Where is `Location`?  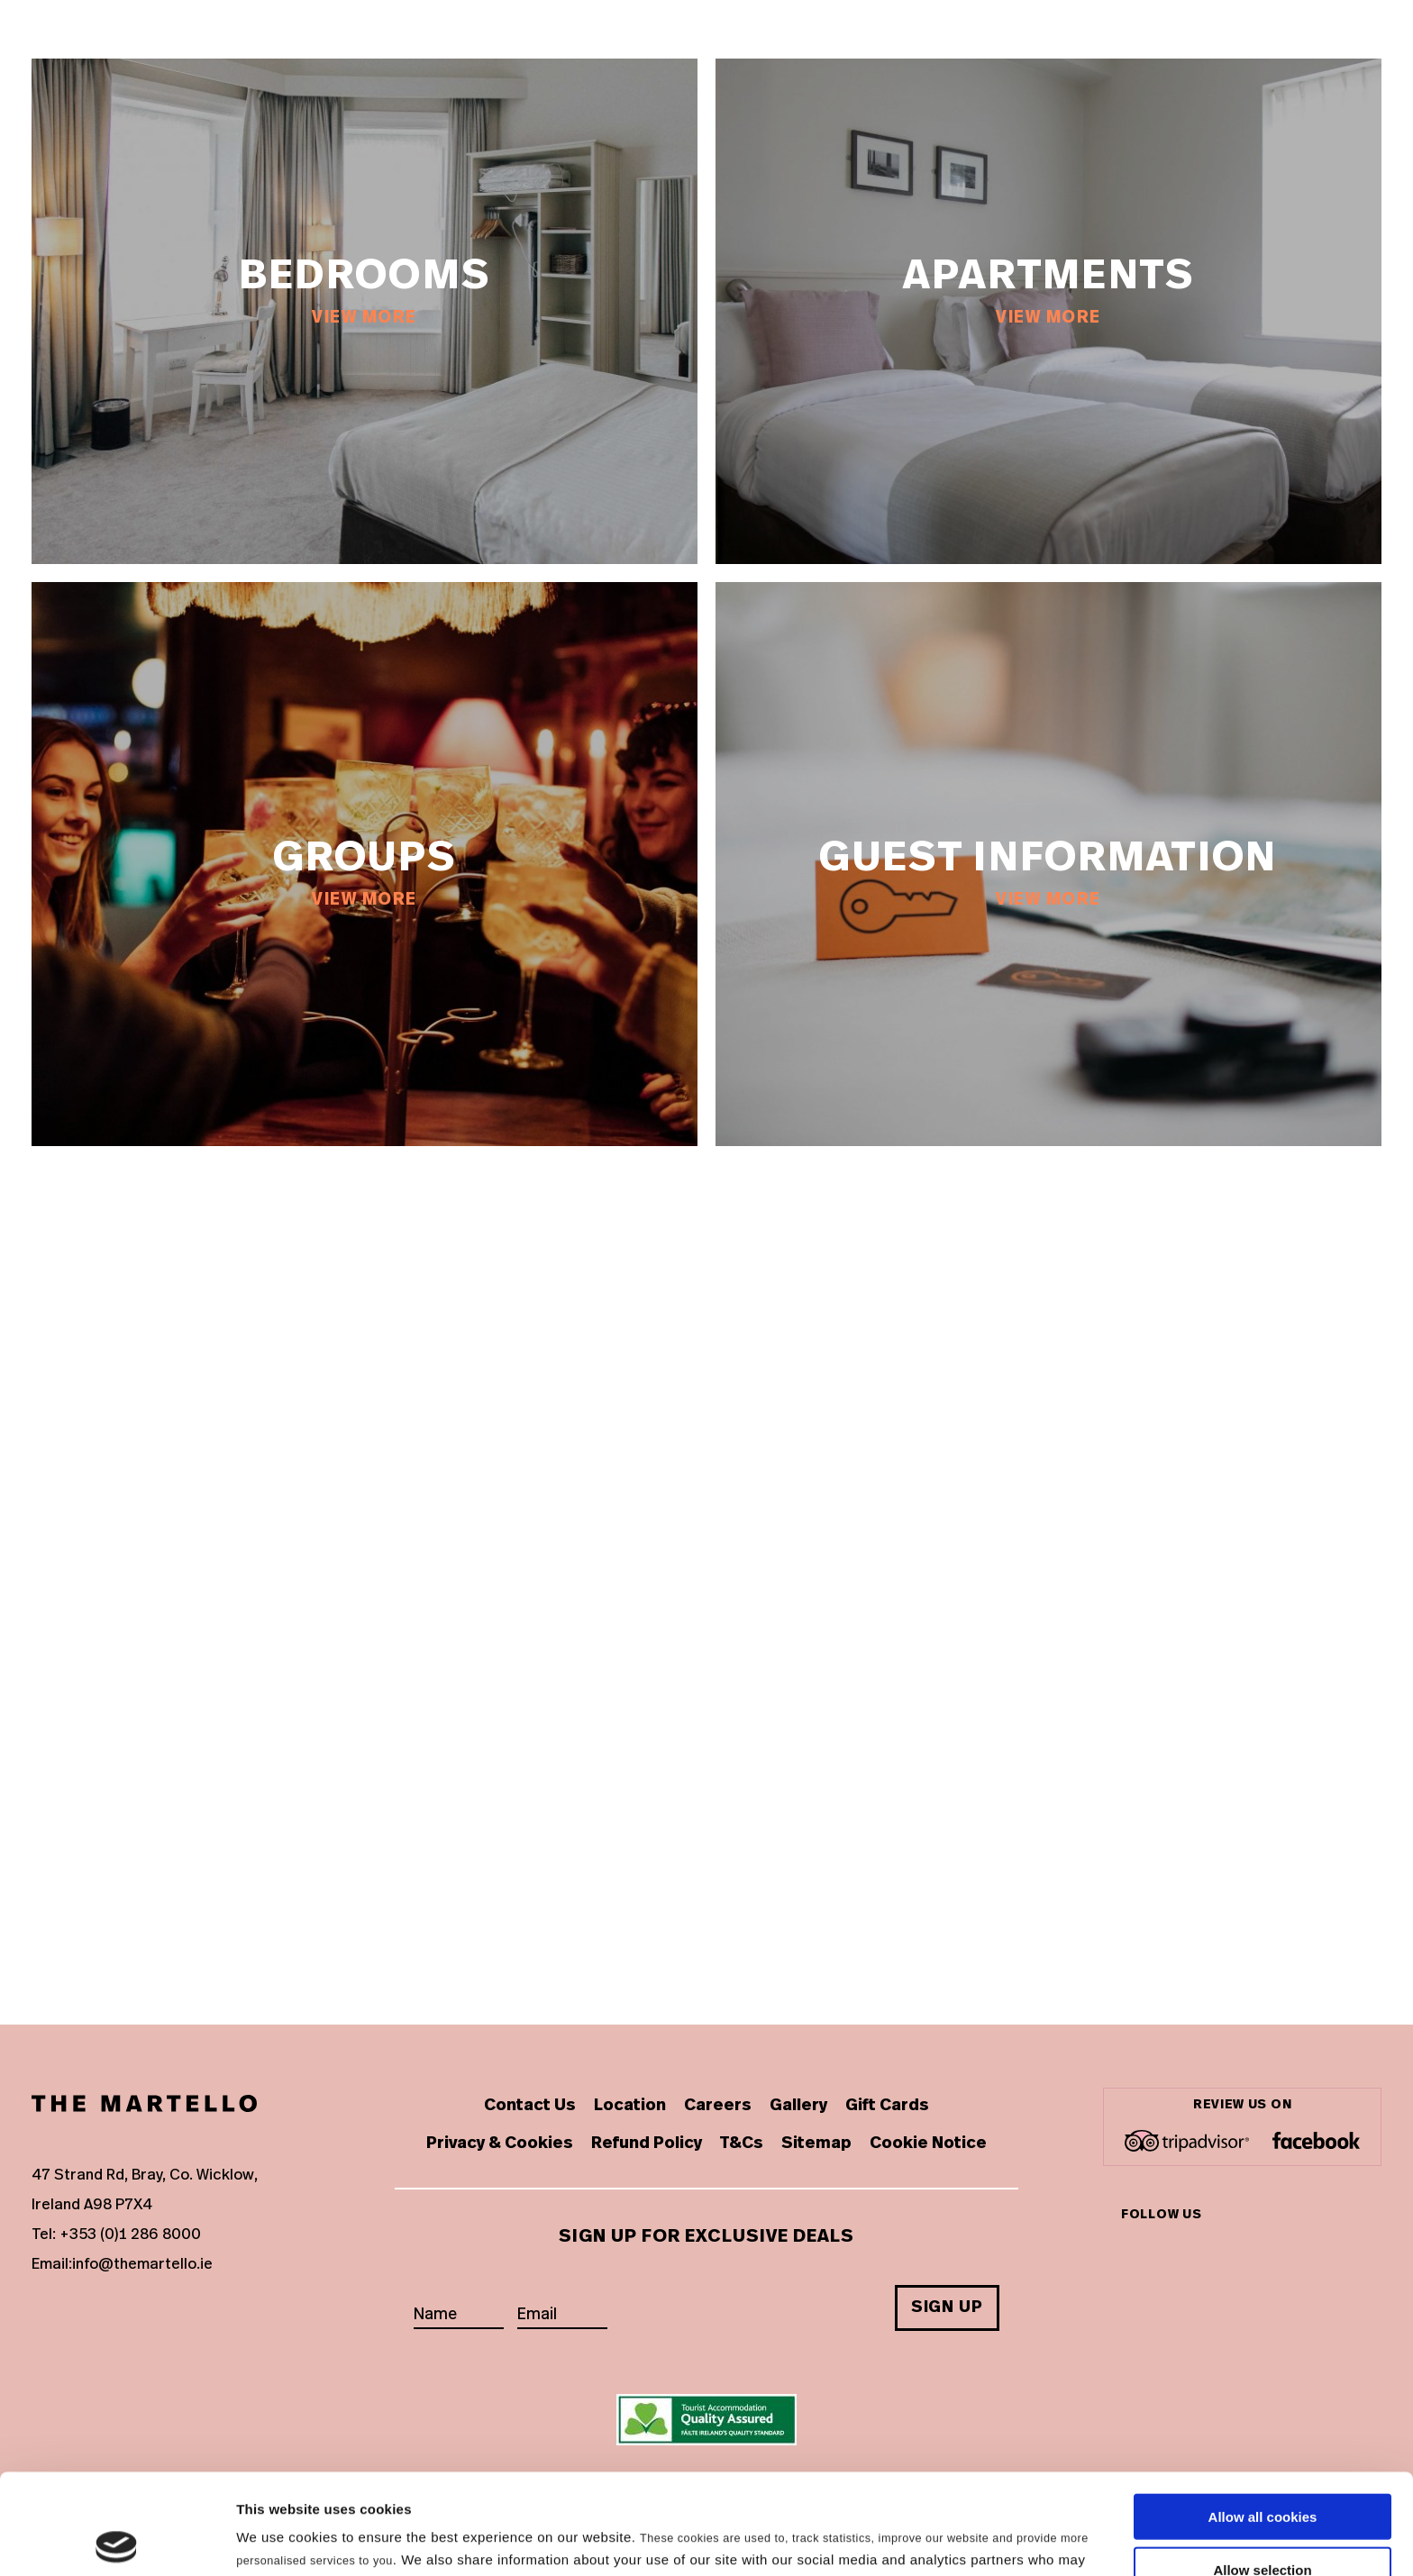 Location is located at coordinates (630, 2106).